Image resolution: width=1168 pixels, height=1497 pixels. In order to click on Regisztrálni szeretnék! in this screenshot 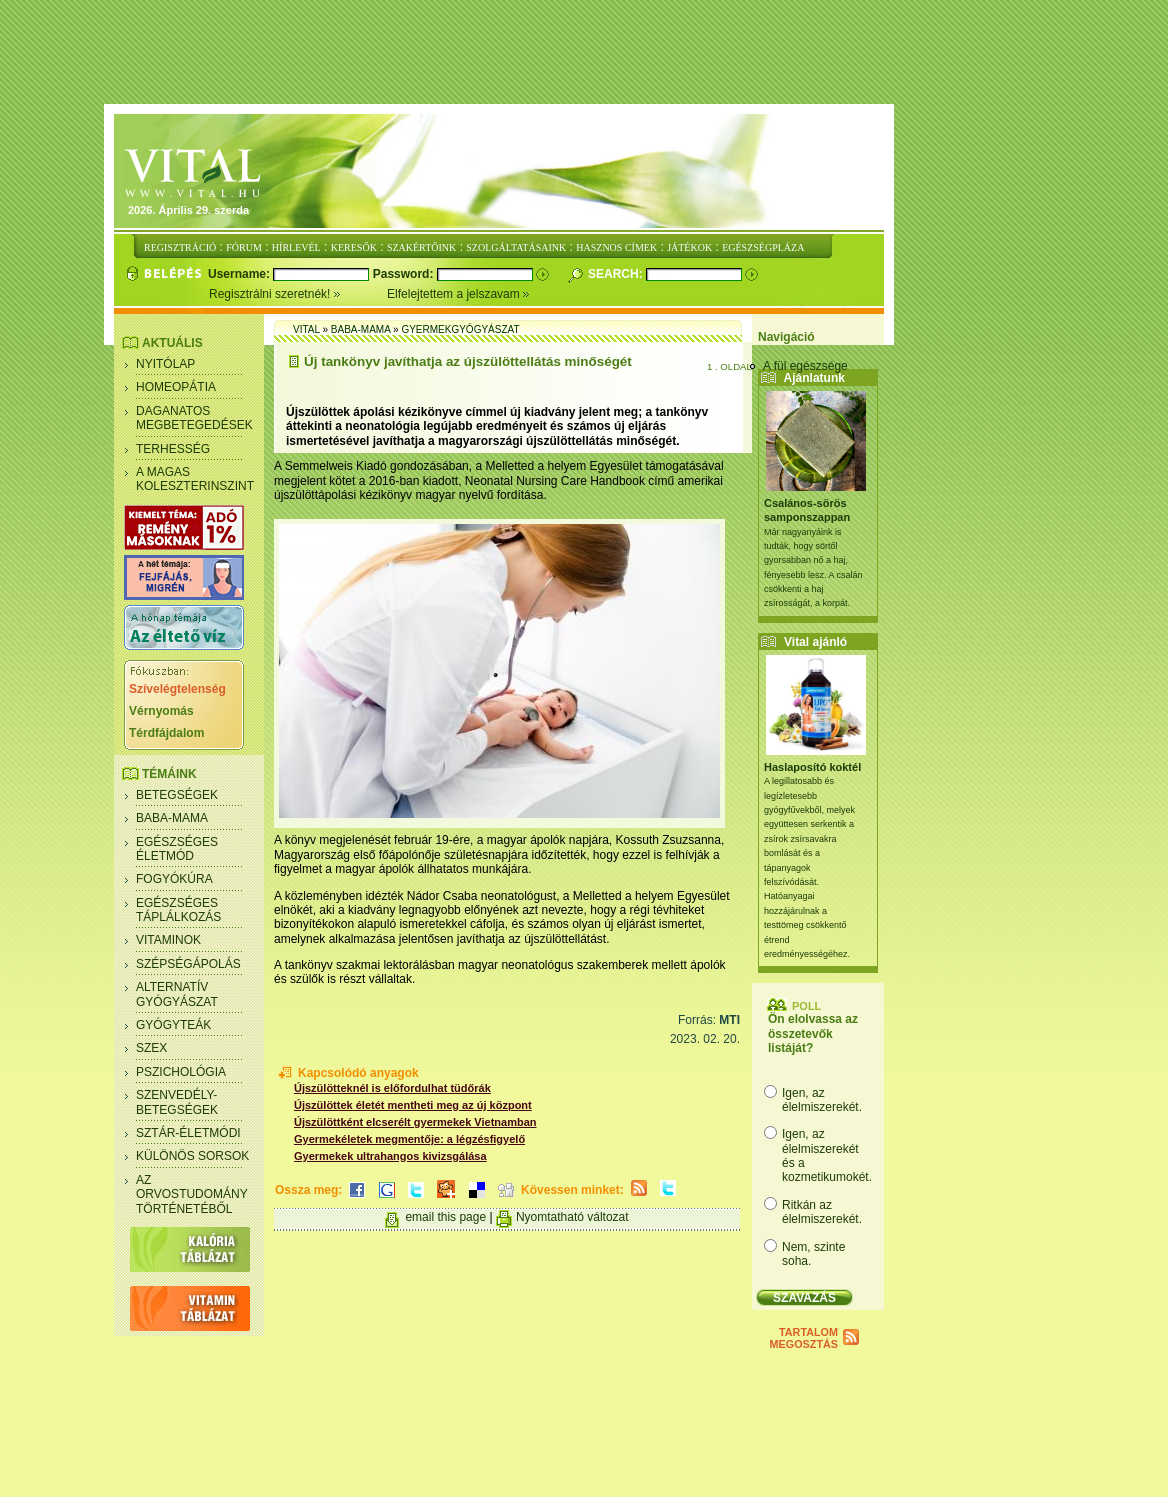, I will do `click(298, 294)`.